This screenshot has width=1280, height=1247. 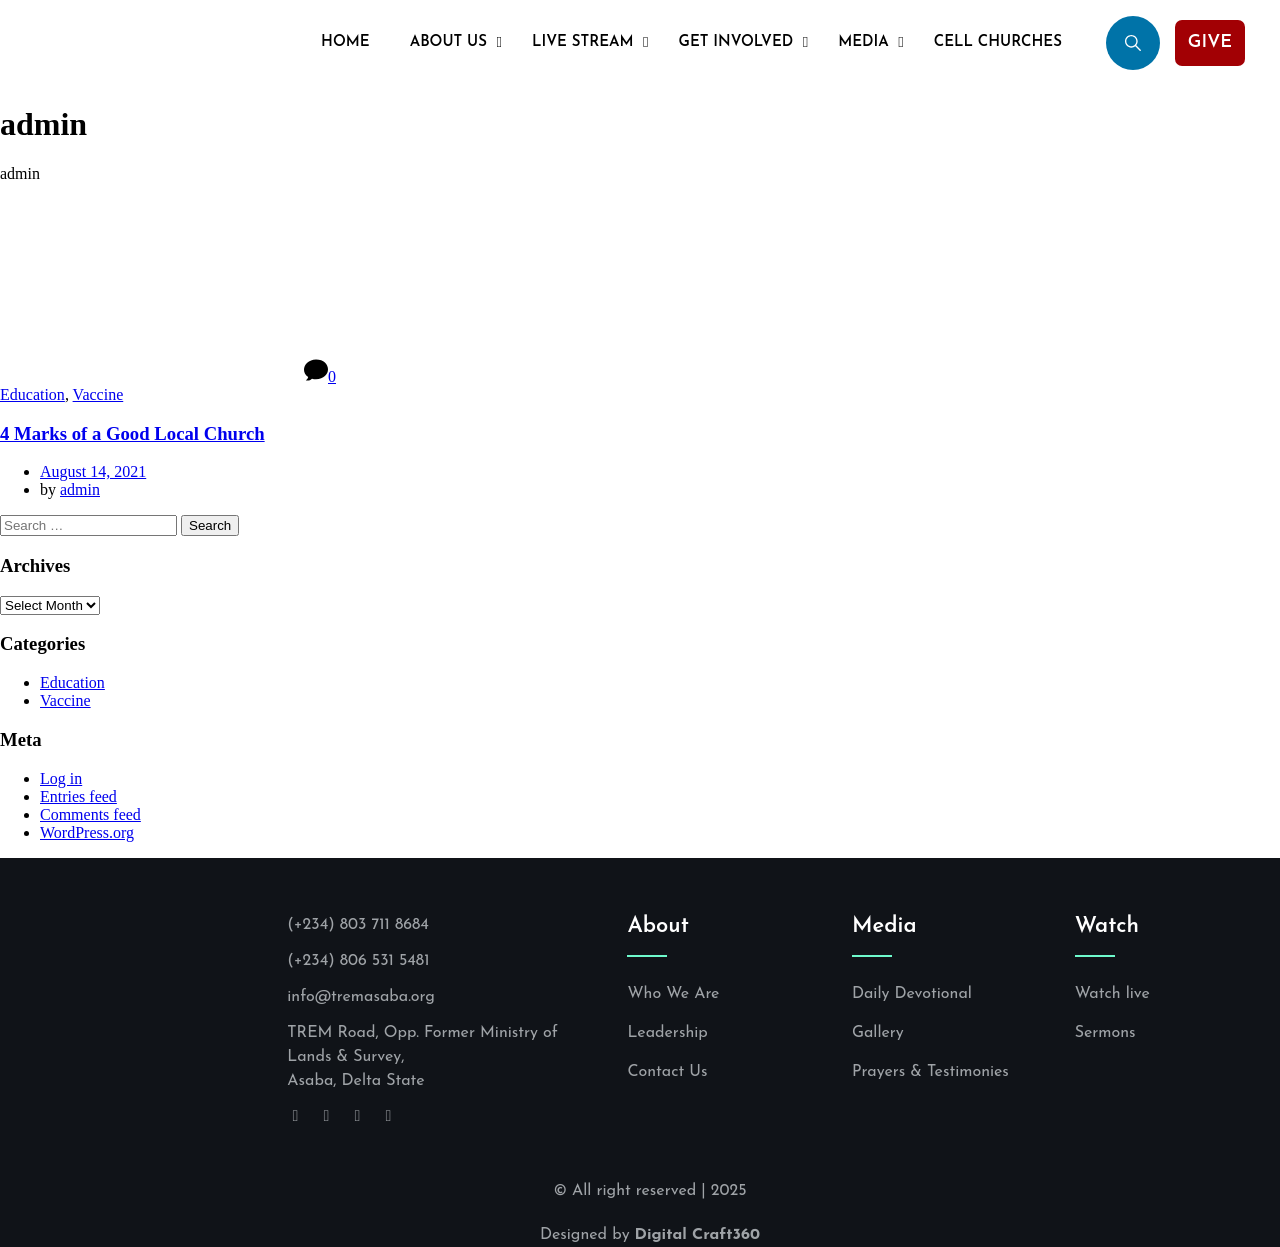 What do you see at coordinates (87, 832) in the screenshot?
I see `WordPress.org` at bounding box center [87, 832].